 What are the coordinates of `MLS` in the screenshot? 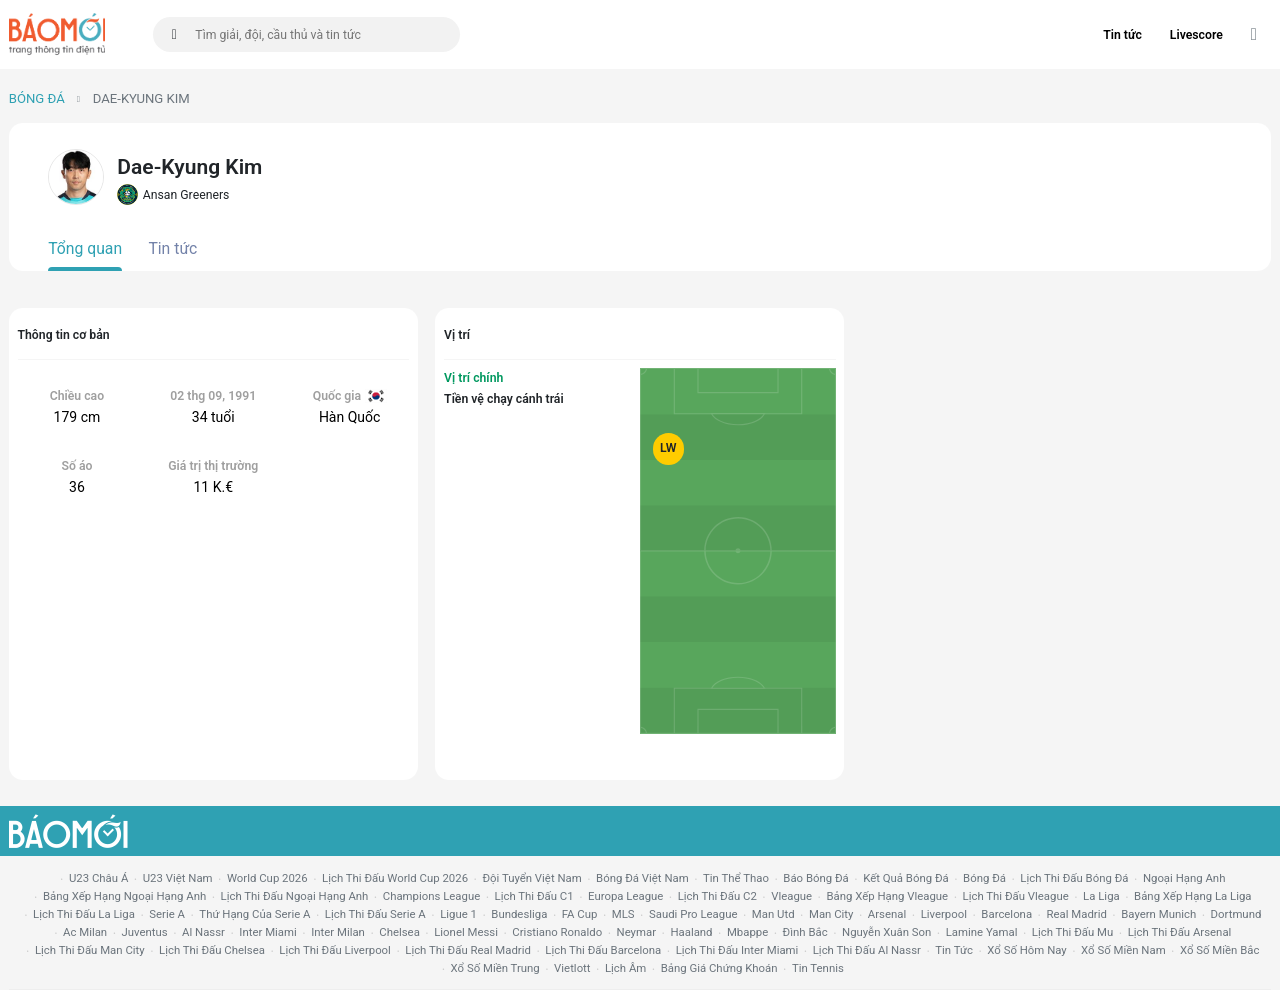 It's located at (623, 914).